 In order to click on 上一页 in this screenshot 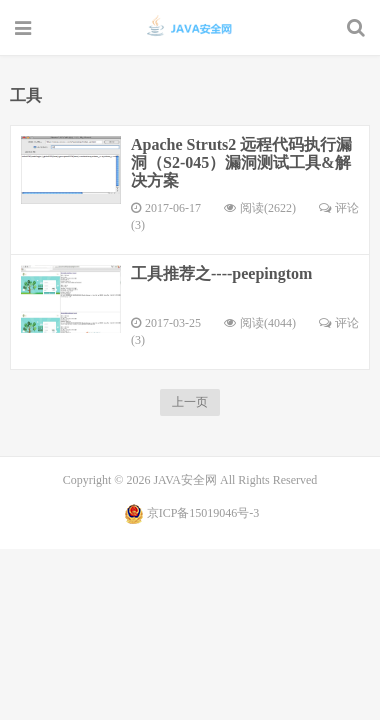, I will do `click(190, 402)`.